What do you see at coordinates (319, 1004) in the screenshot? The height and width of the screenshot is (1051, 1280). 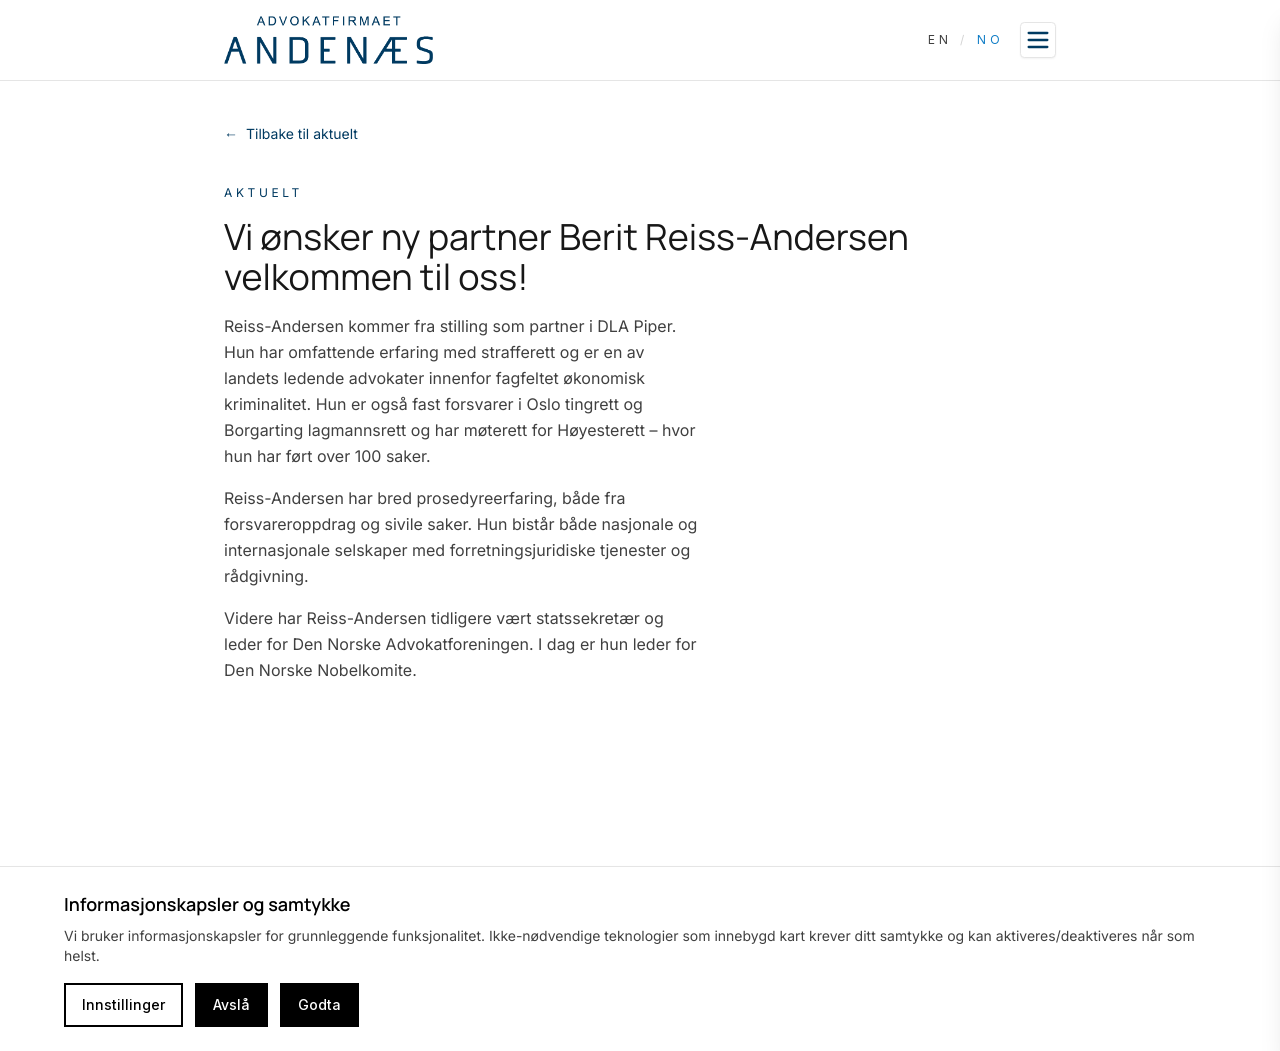 I see `Godta` at bounding box center [319, 1004].